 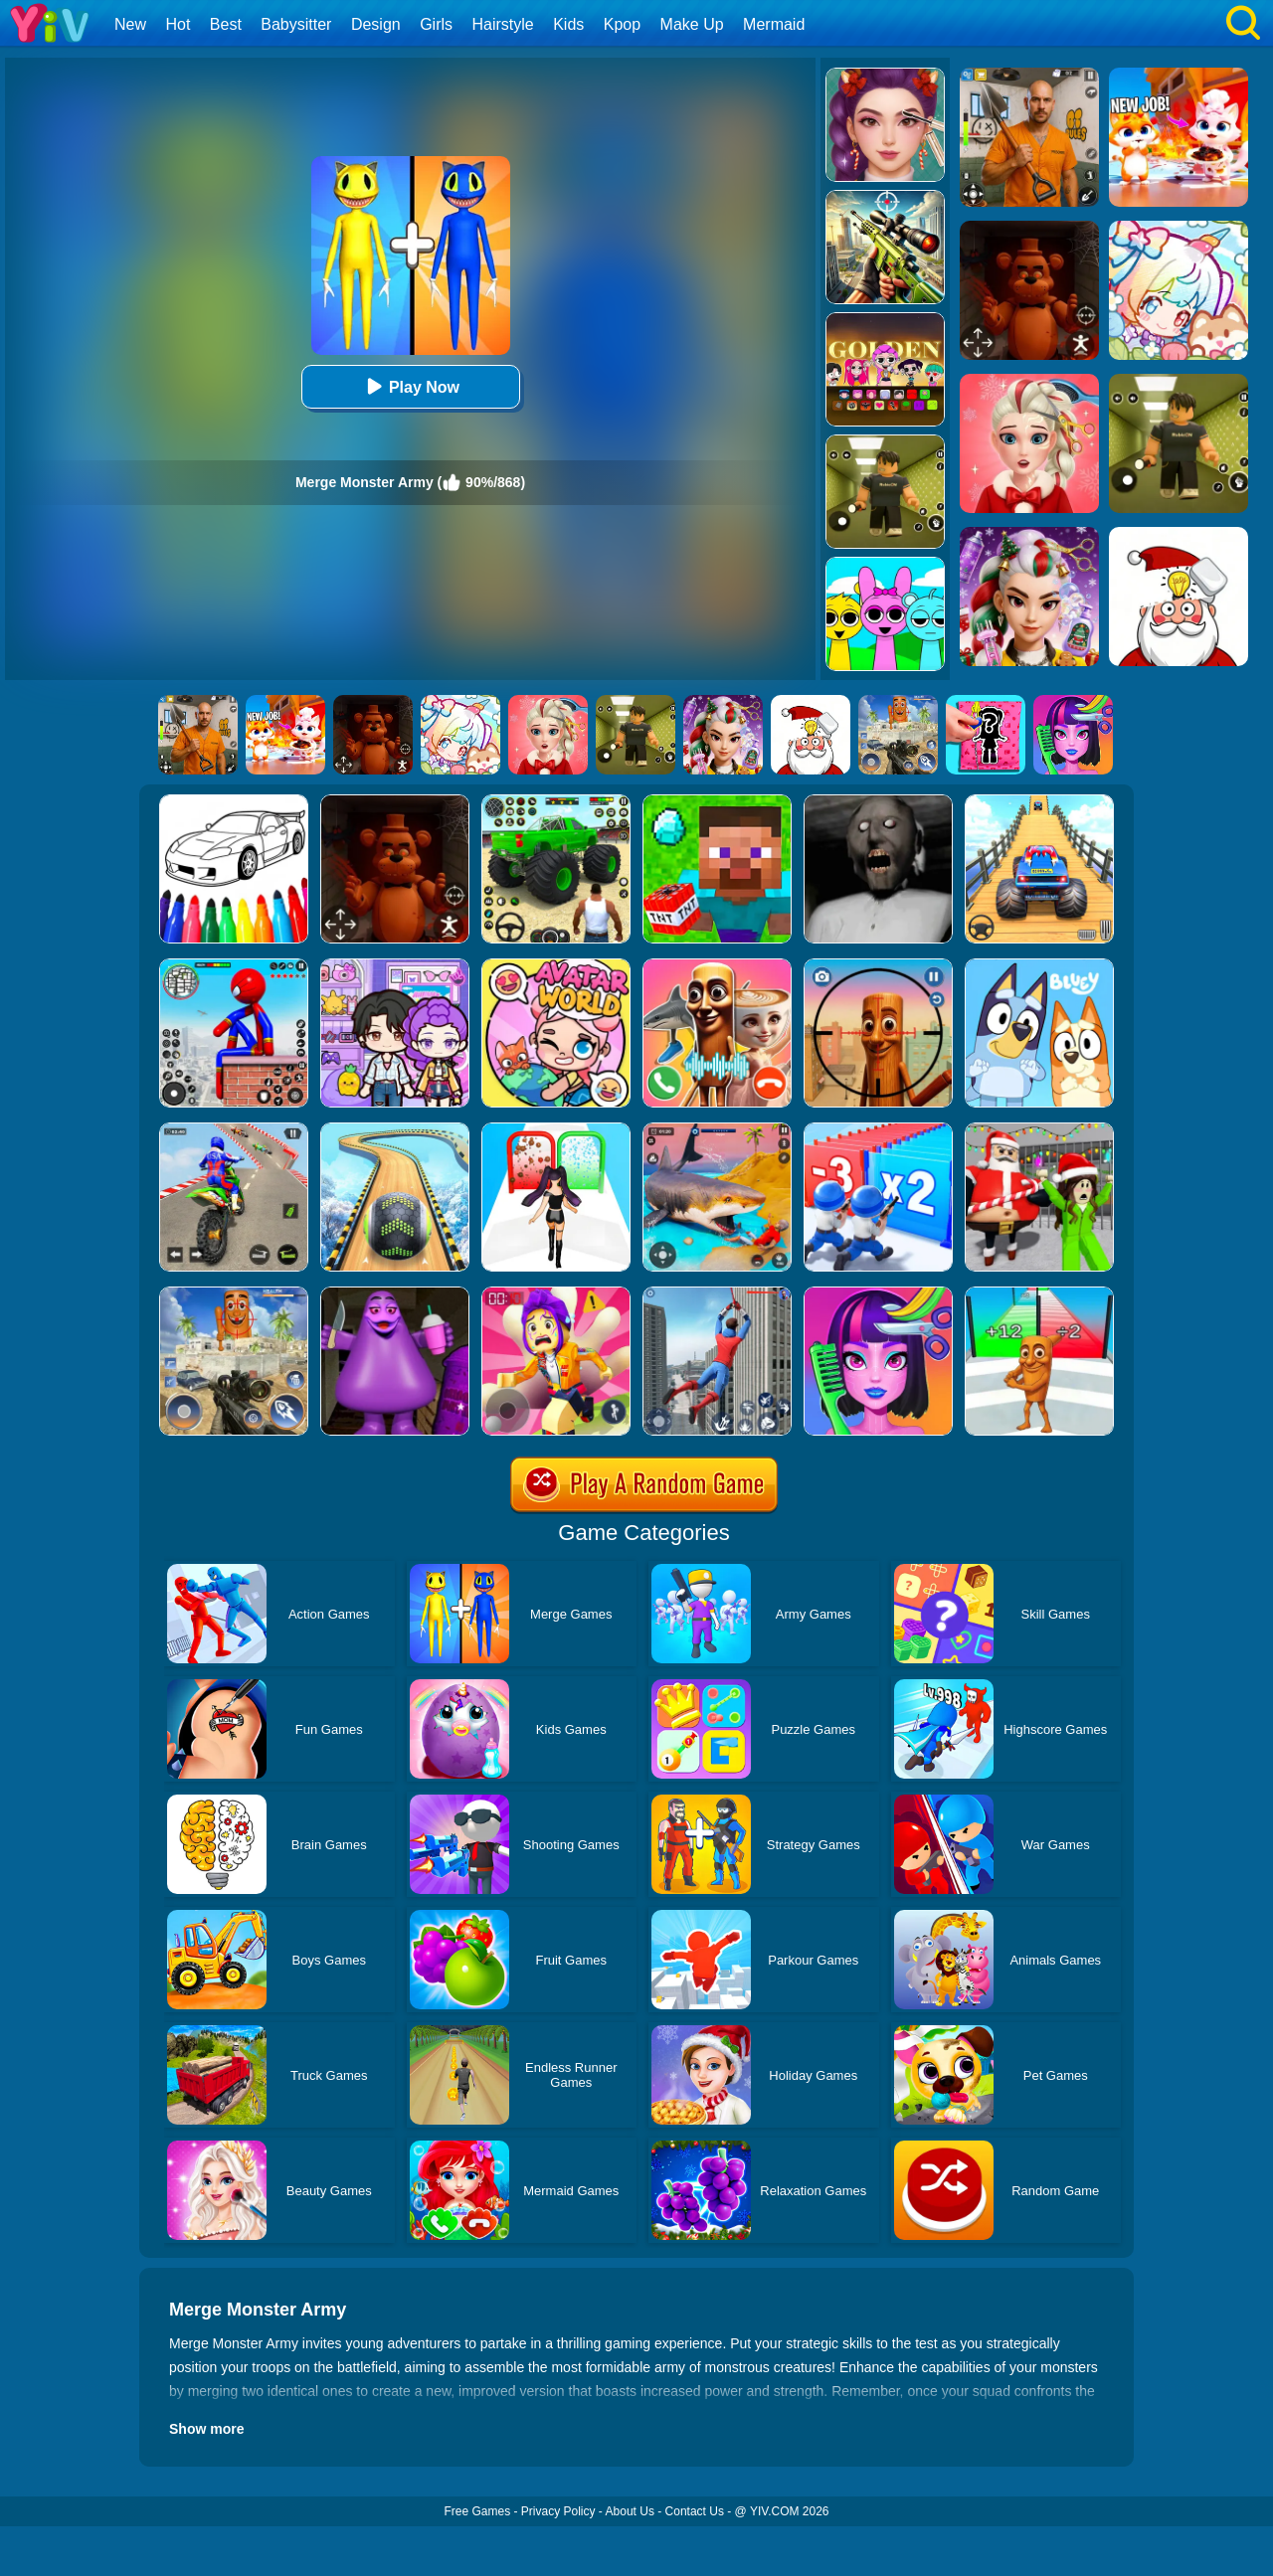 What do you see at coordinates (692, 24) in the screenshot?
I see `Make Up` at bounding box center [692, 24].